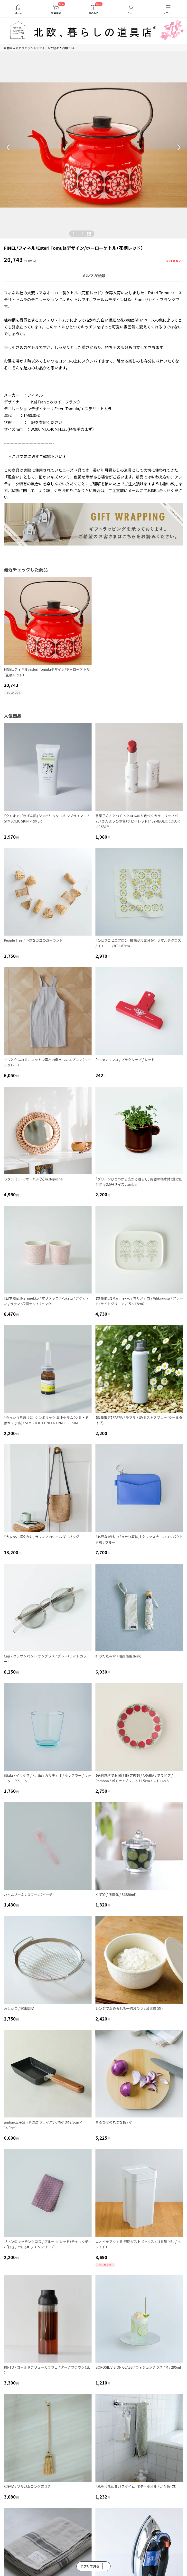 This screenshot has height=2576, width=187. Describe the element at coordinates (41, 1536) in the screenshot. I see `「大人を、軽やかに」ラフィアのショルダーバッグ` at that location.